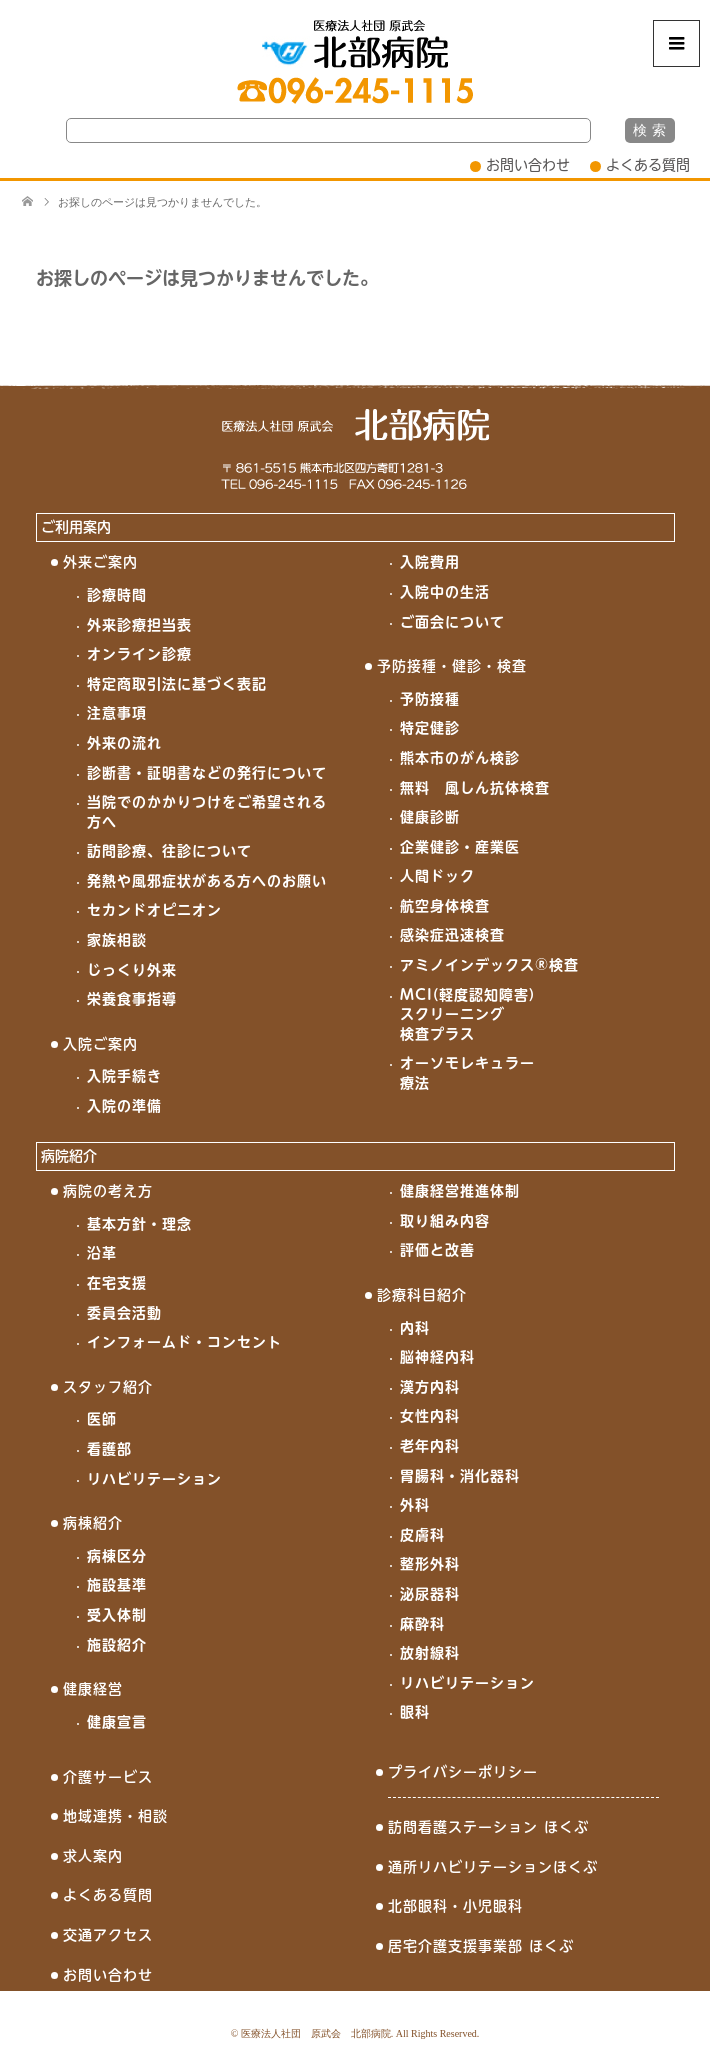 Image resolution: width=710 pixels, height=2056 pixels. What do you see at coordinates (452, 666) in the screenshot?
I see `予防接種・健診・検査` at bounding box center [452, 666].